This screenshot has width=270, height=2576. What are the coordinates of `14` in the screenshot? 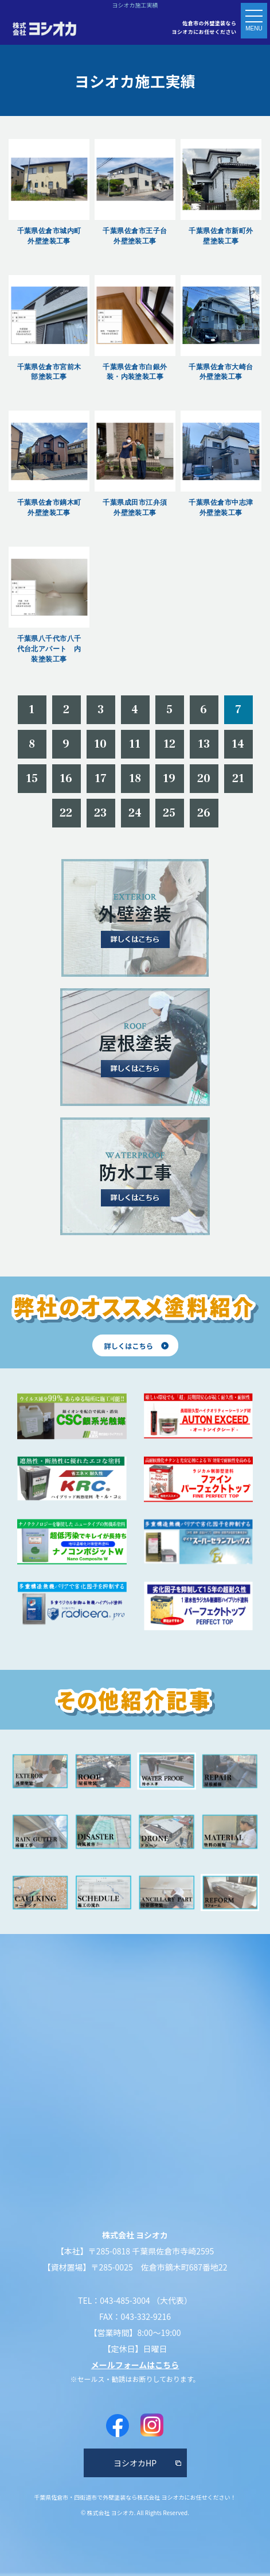 It's located at (238, 744).